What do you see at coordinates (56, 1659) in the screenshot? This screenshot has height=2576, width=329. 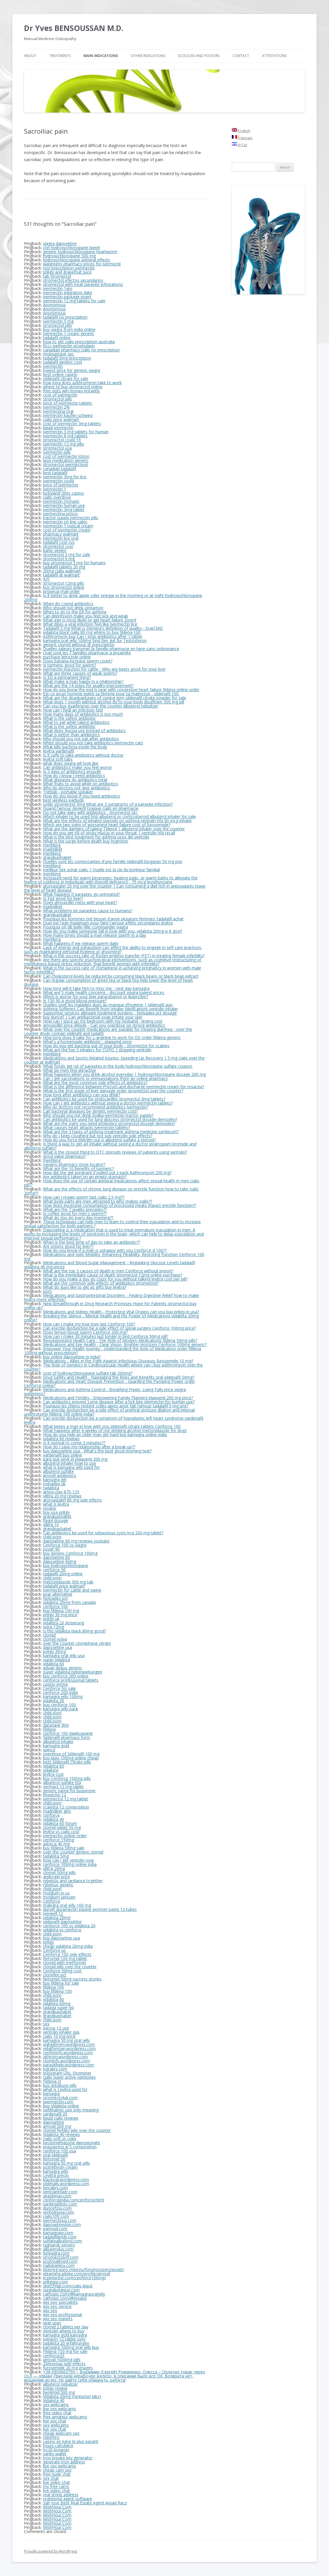 I see `super vidalista` at bounding box center [56, 1659].